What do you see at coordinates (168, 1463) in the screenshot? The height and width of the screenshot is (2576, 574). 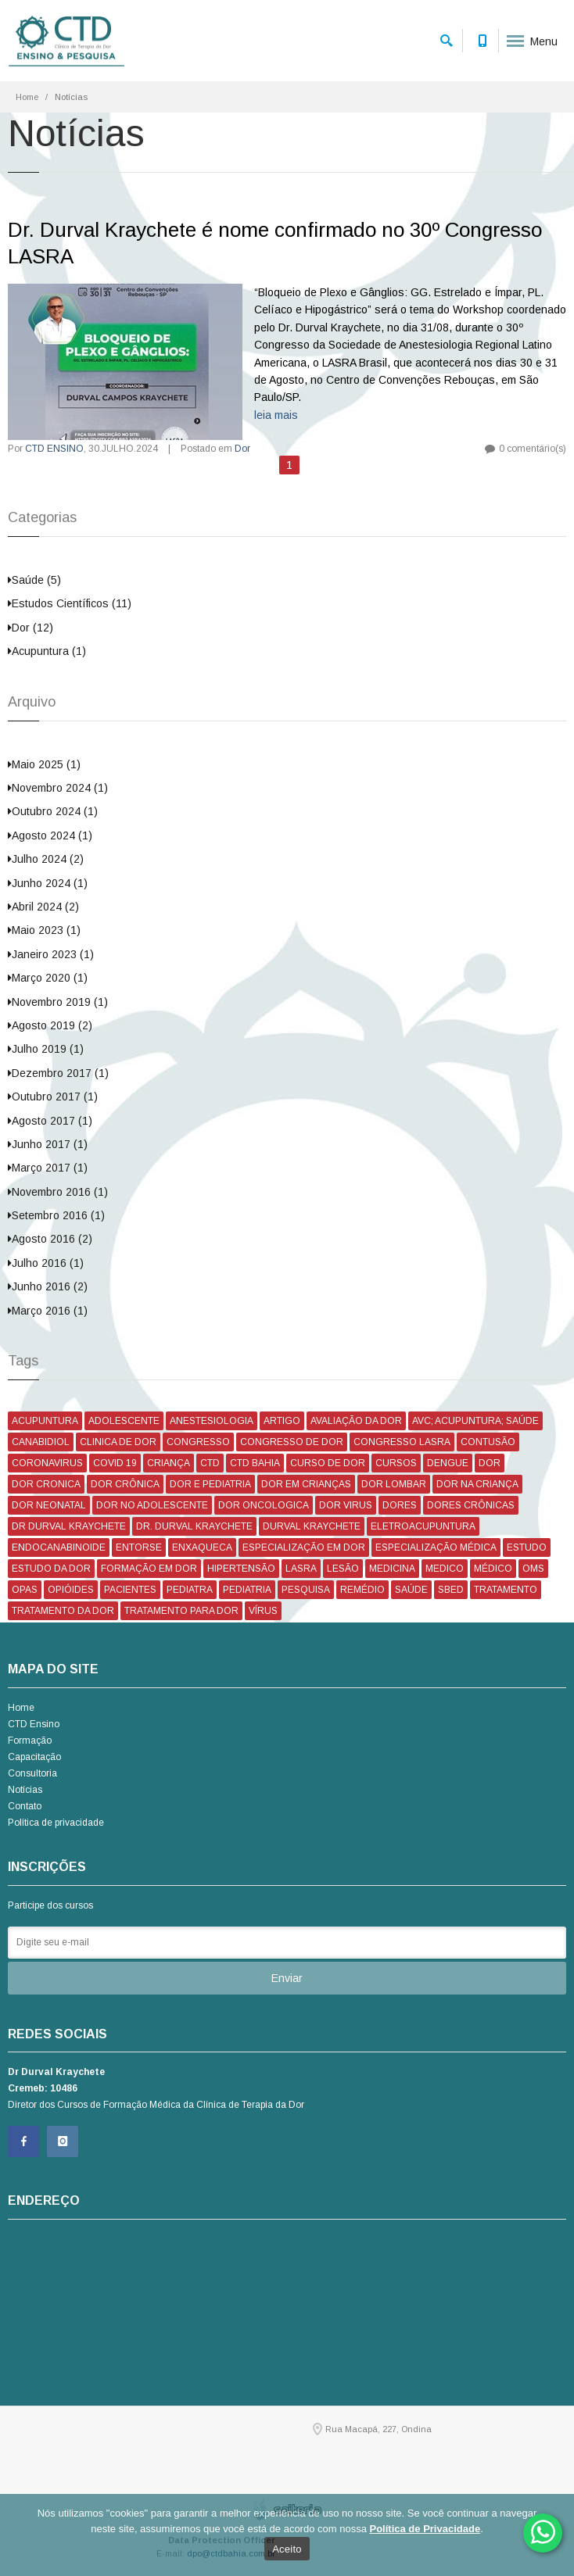 I see `CRIANÇA` at bounding box center [168, 1463].